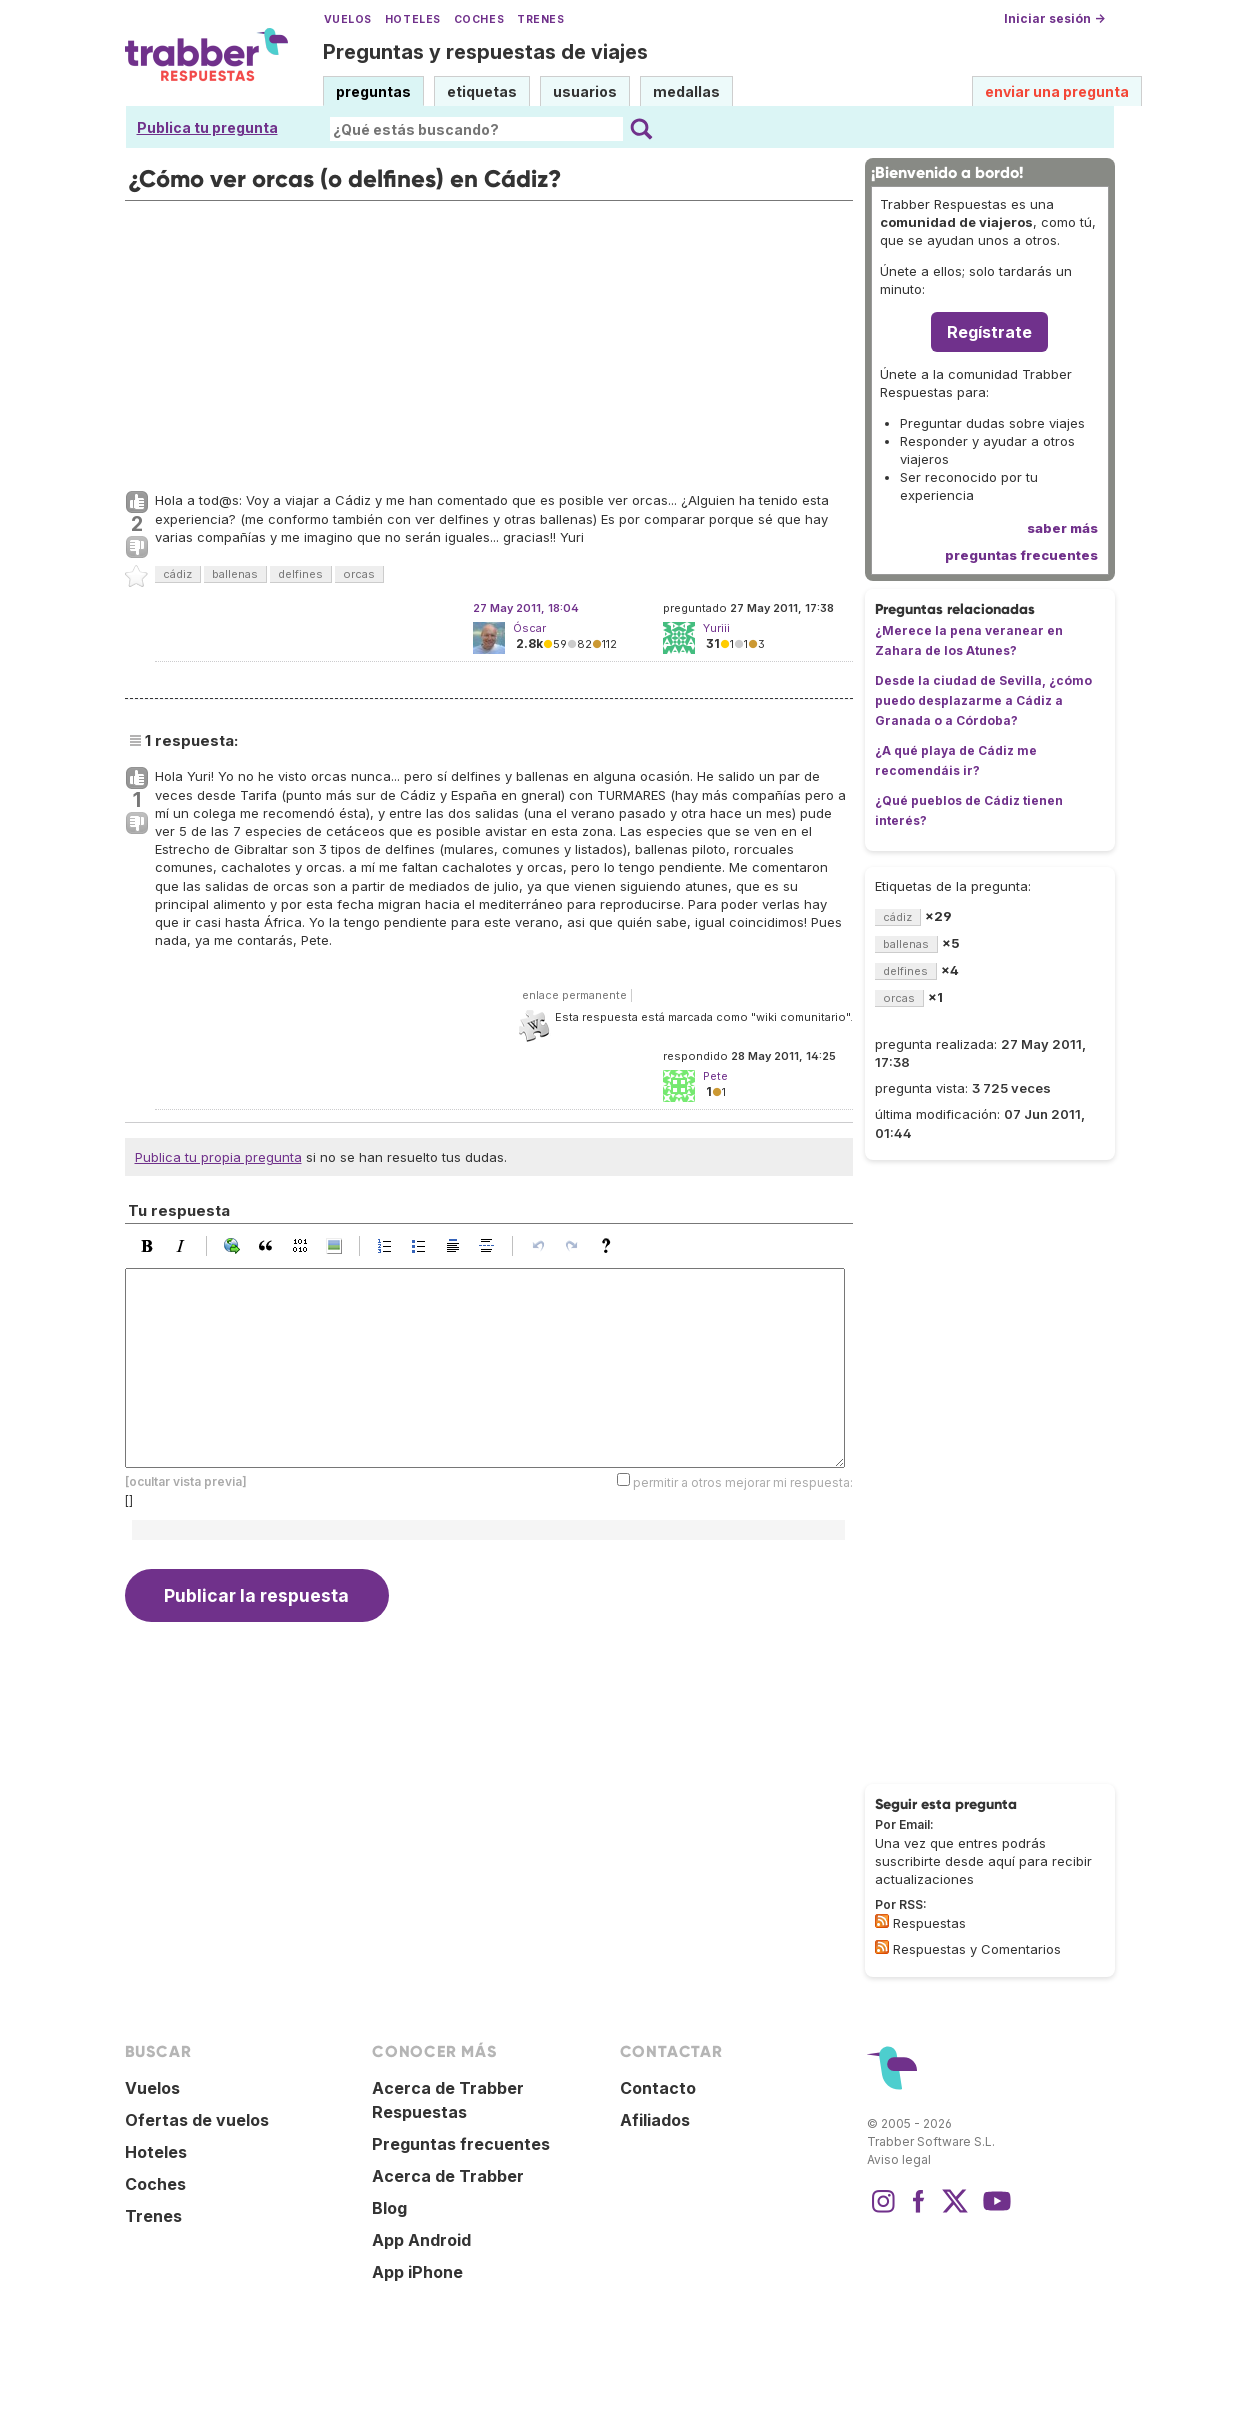 This screenshot has height=2430, width=1239. I want to click on Preguntas y respuestas de viajes, so click(485, 52).